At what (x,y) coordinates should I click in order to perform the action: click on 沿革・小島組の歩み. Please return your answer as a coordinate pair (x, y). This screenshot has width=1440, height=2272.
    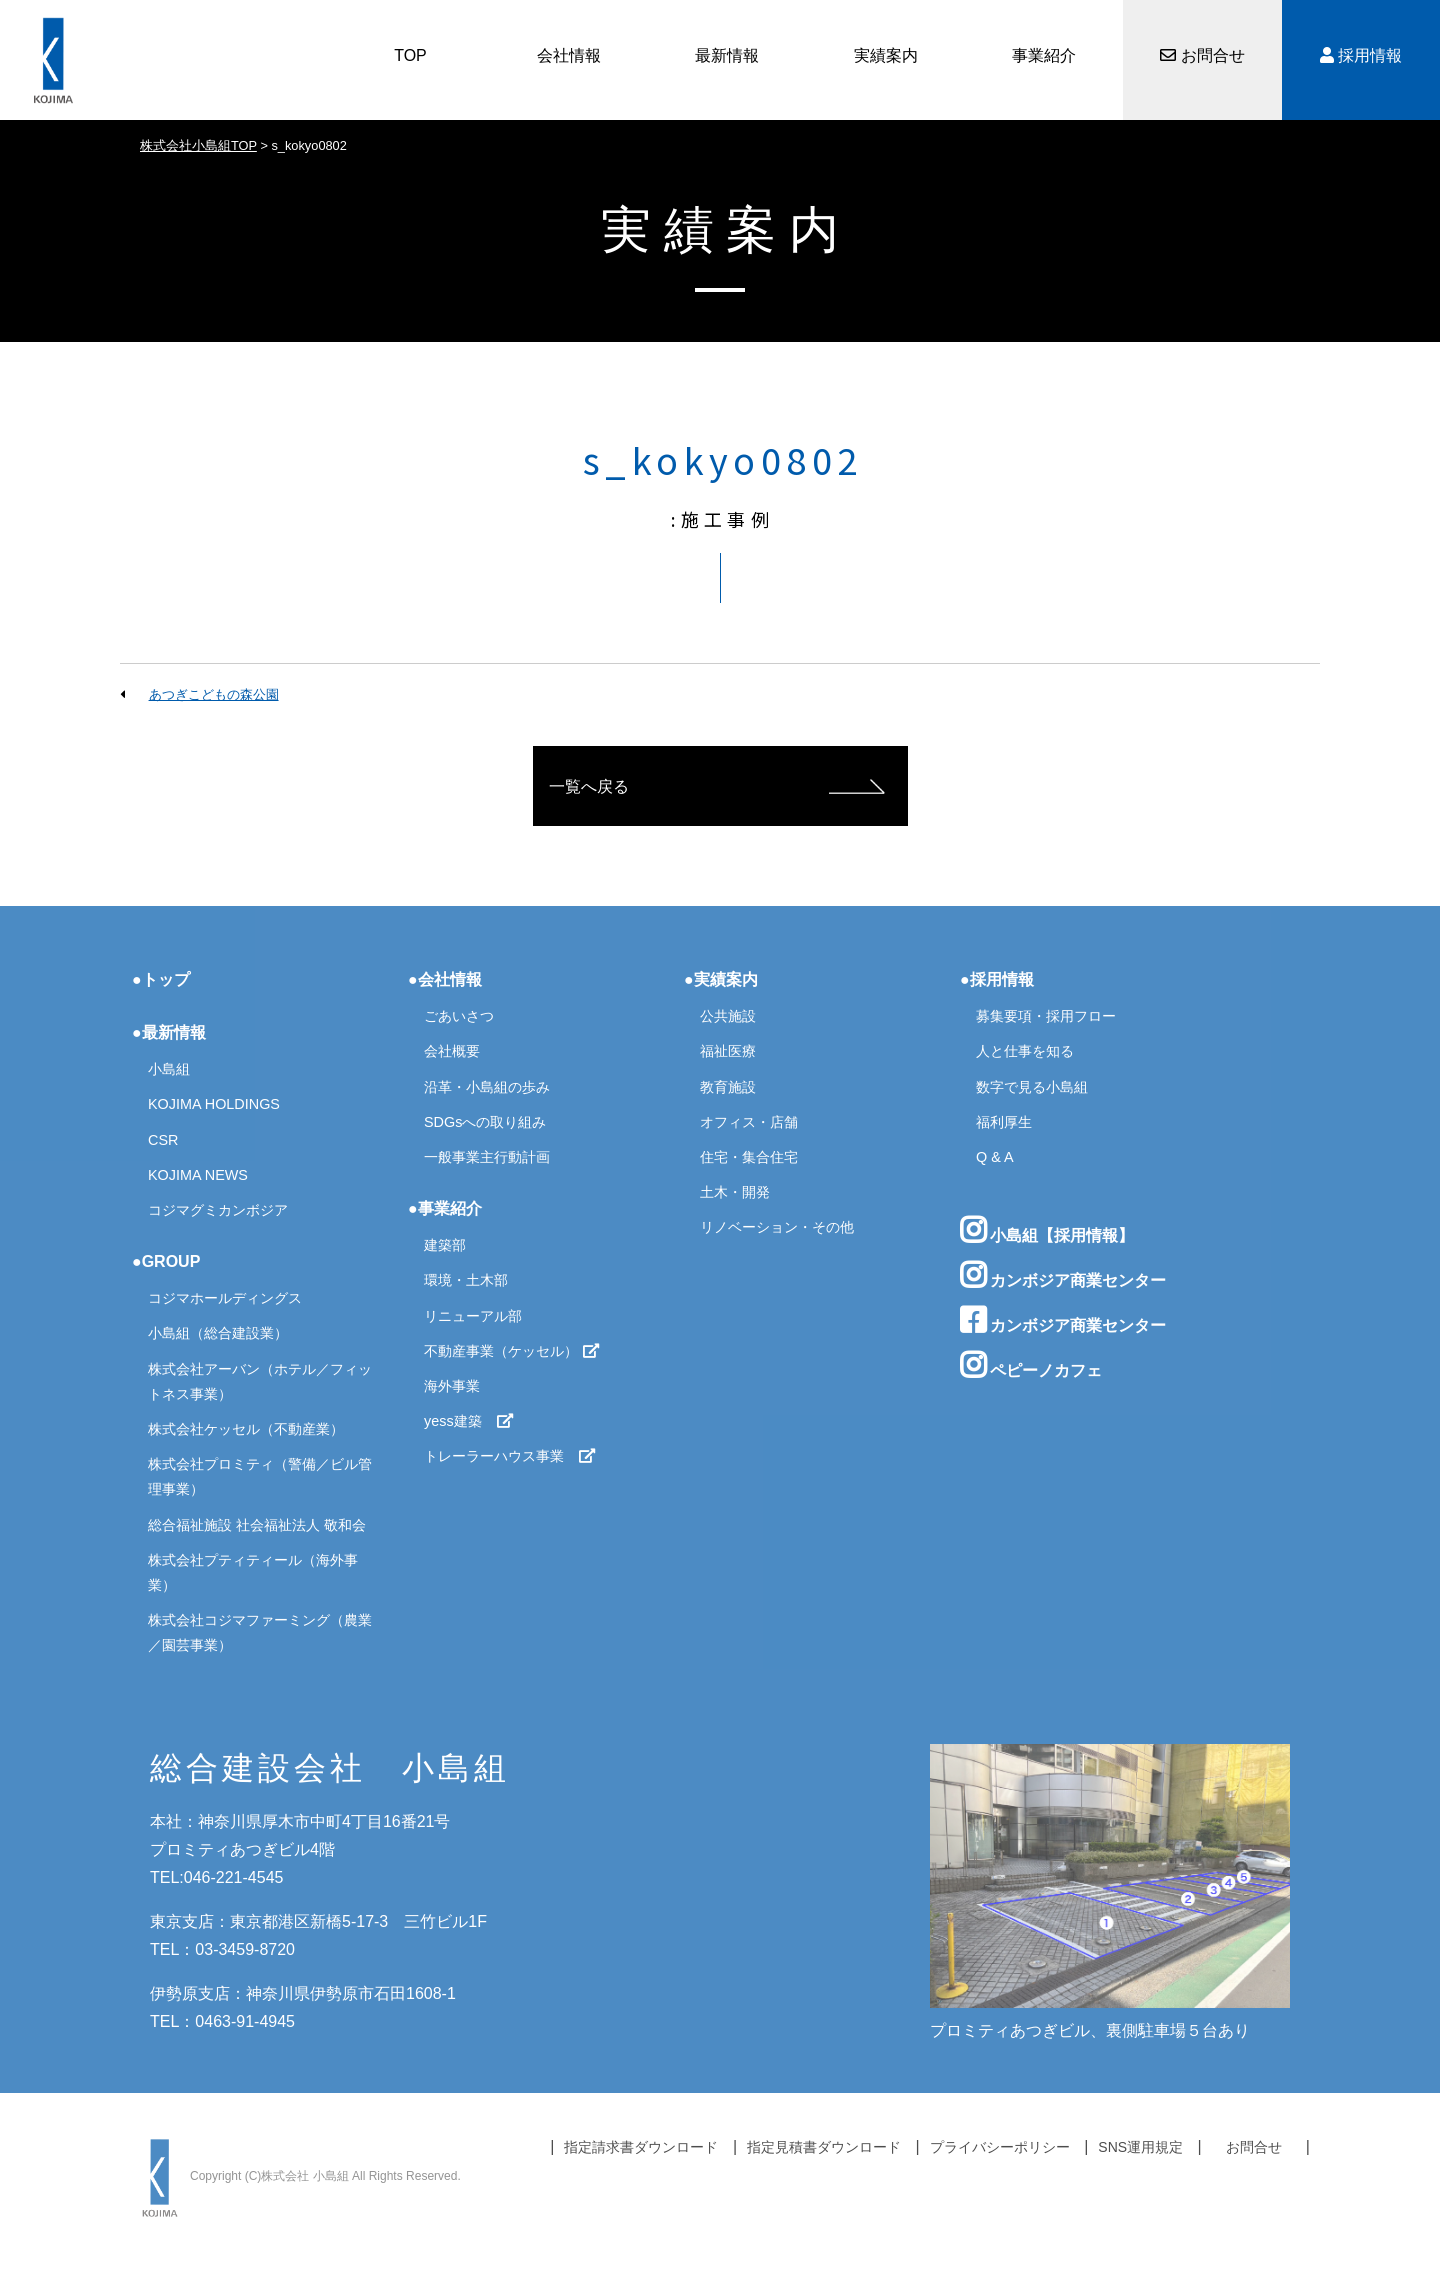
    Looking at the image, I should click on (487, 1087).